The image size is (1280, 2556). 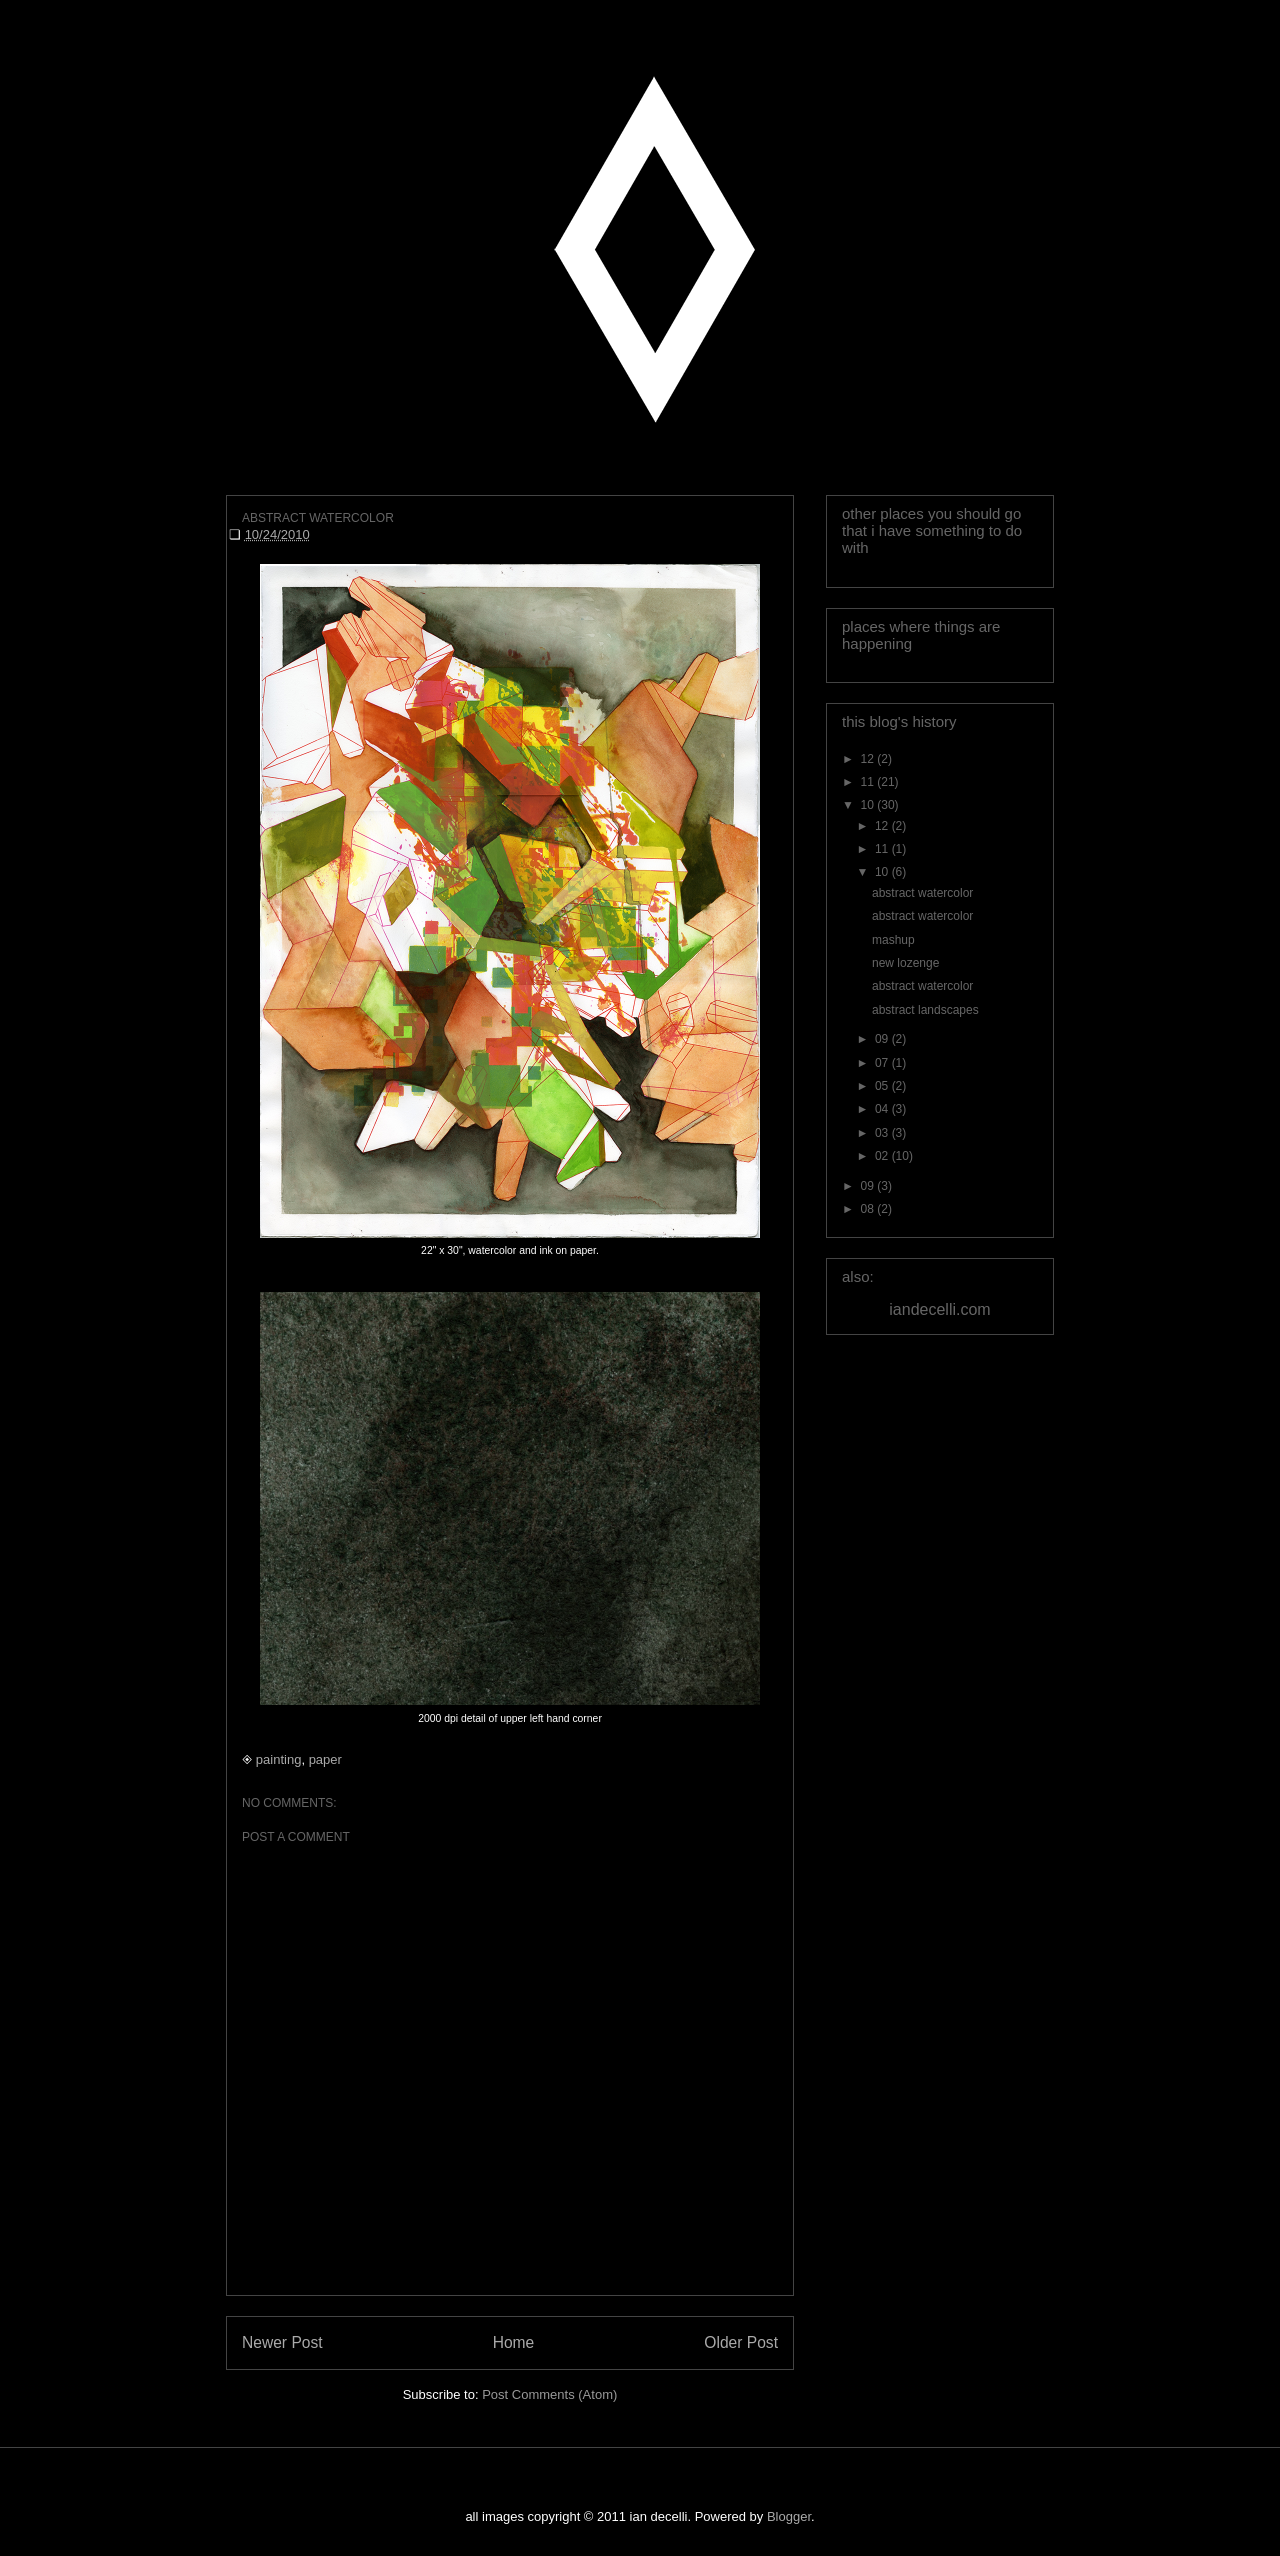 What do you see at coordinates (869, 759) in the screenshot?
I see `12` at bounding box center [869, 759].